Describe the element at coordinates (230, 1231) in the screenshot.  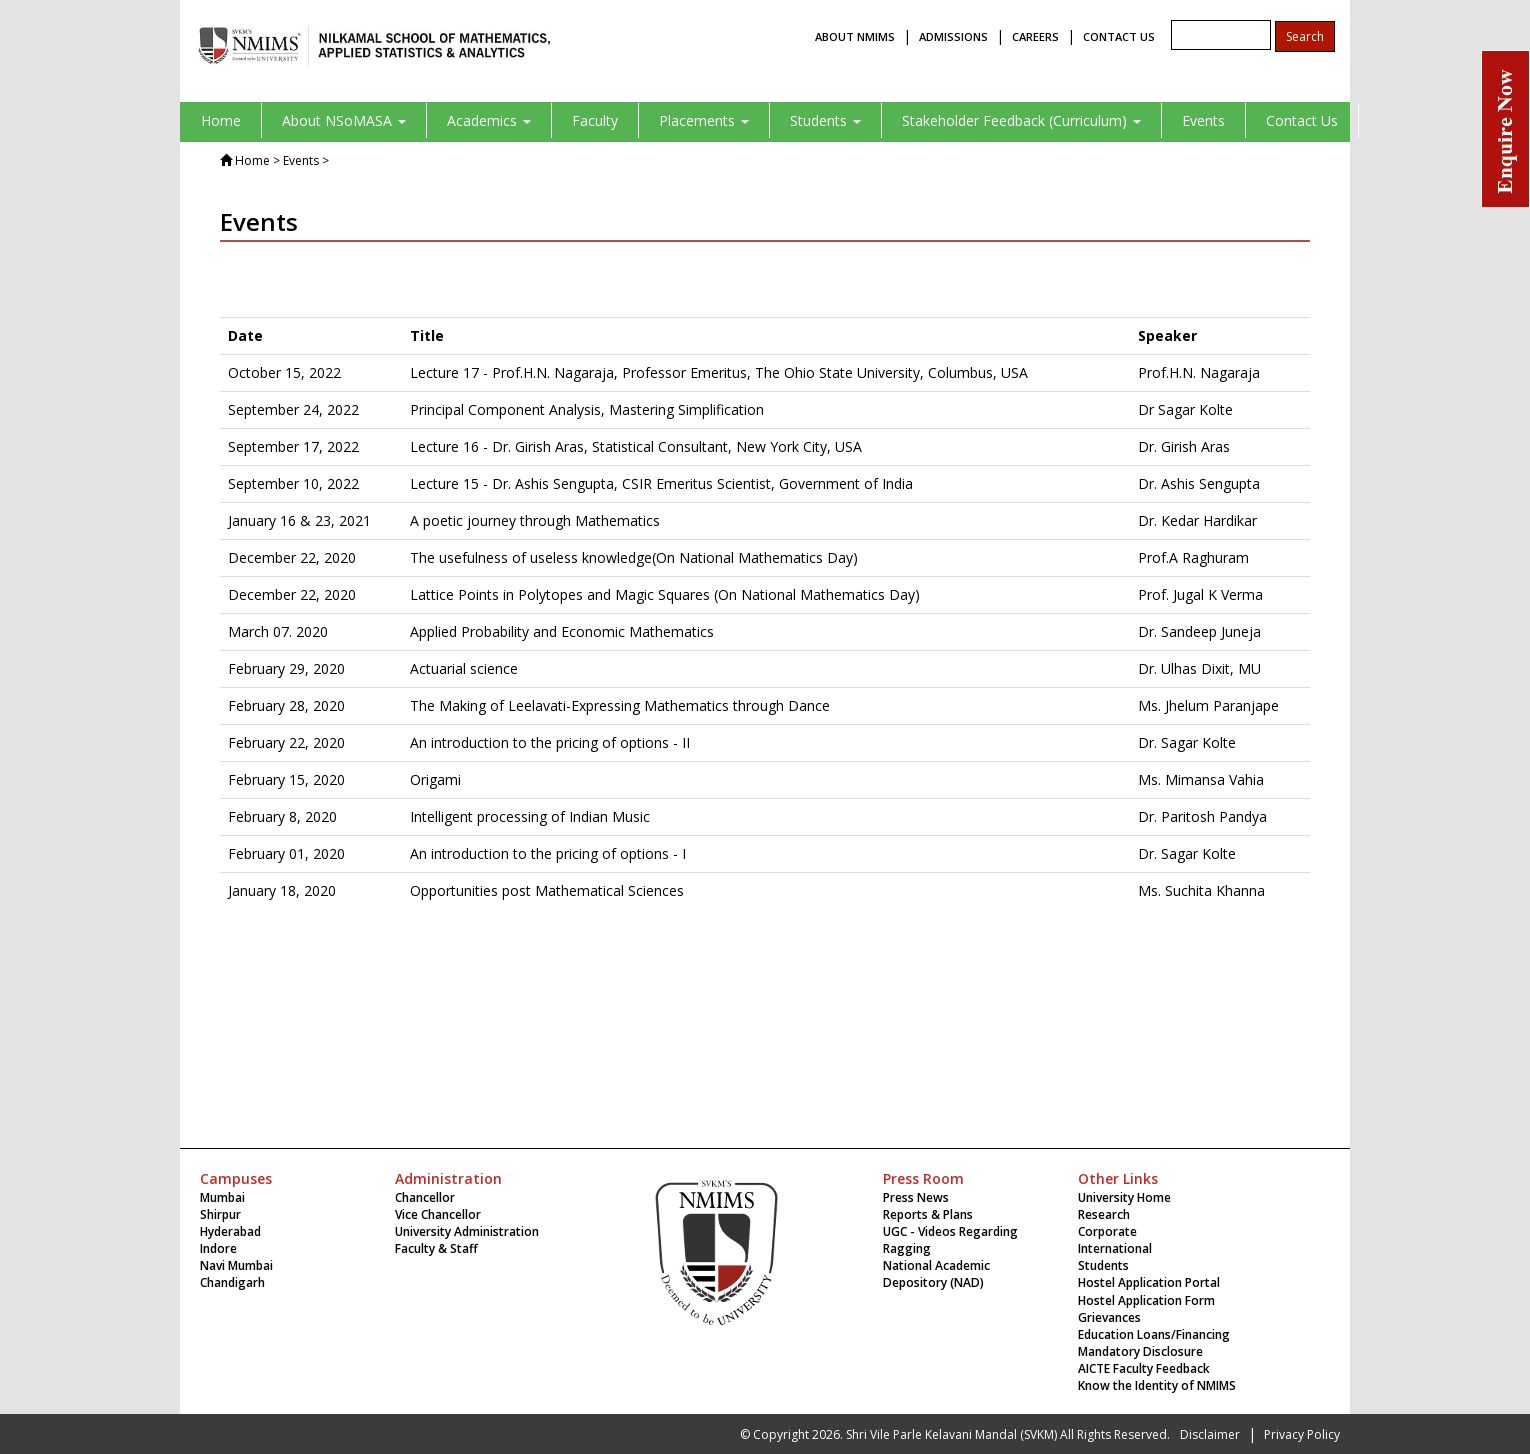
I see `Hyderabad` at that location.